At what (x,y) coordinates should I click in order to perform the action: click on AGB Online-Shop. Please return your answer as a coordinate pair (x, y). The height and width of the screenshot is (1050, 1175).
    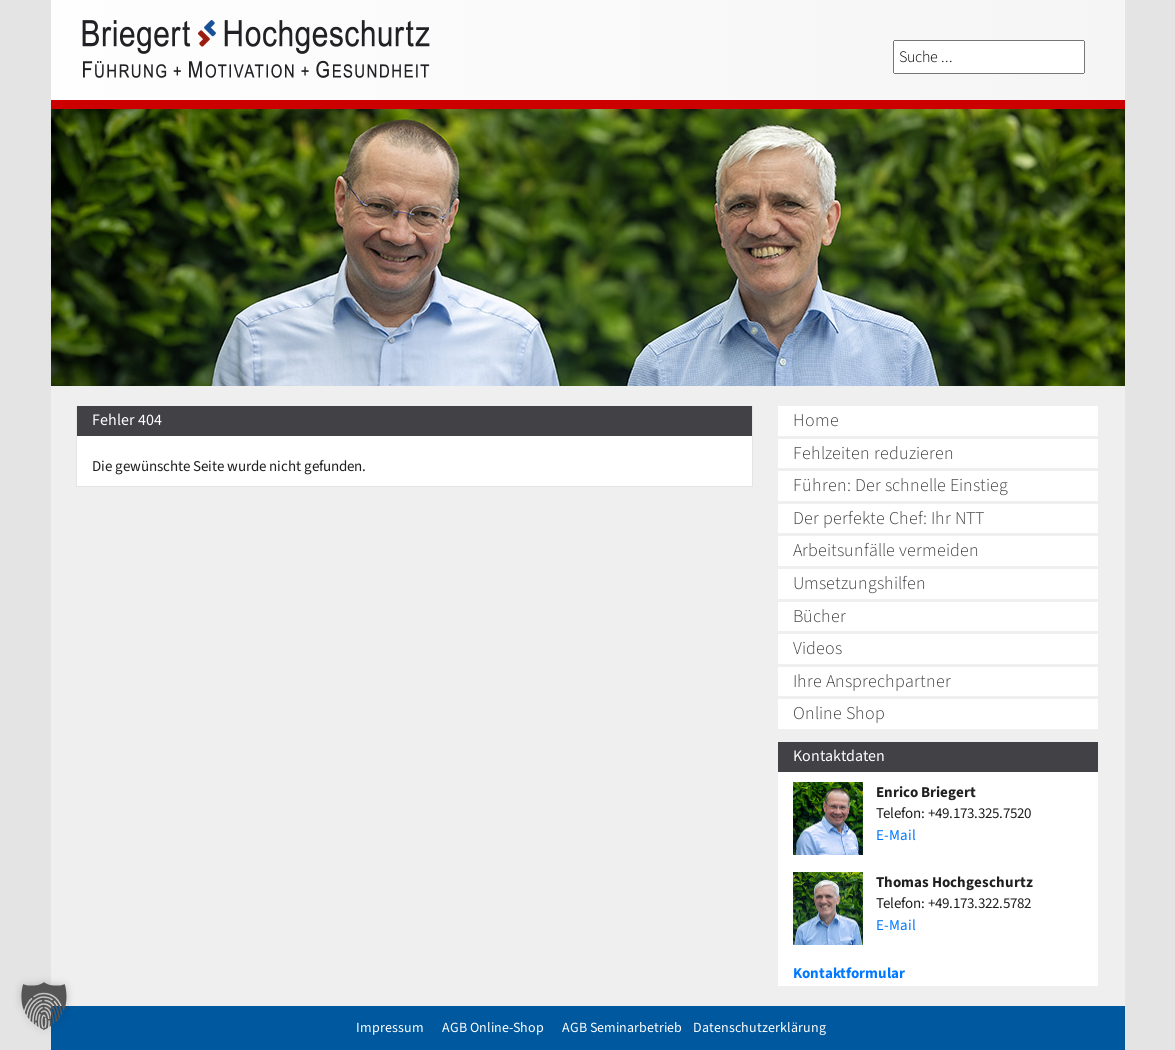
    Looking at the image, I should click on (493, 1028).